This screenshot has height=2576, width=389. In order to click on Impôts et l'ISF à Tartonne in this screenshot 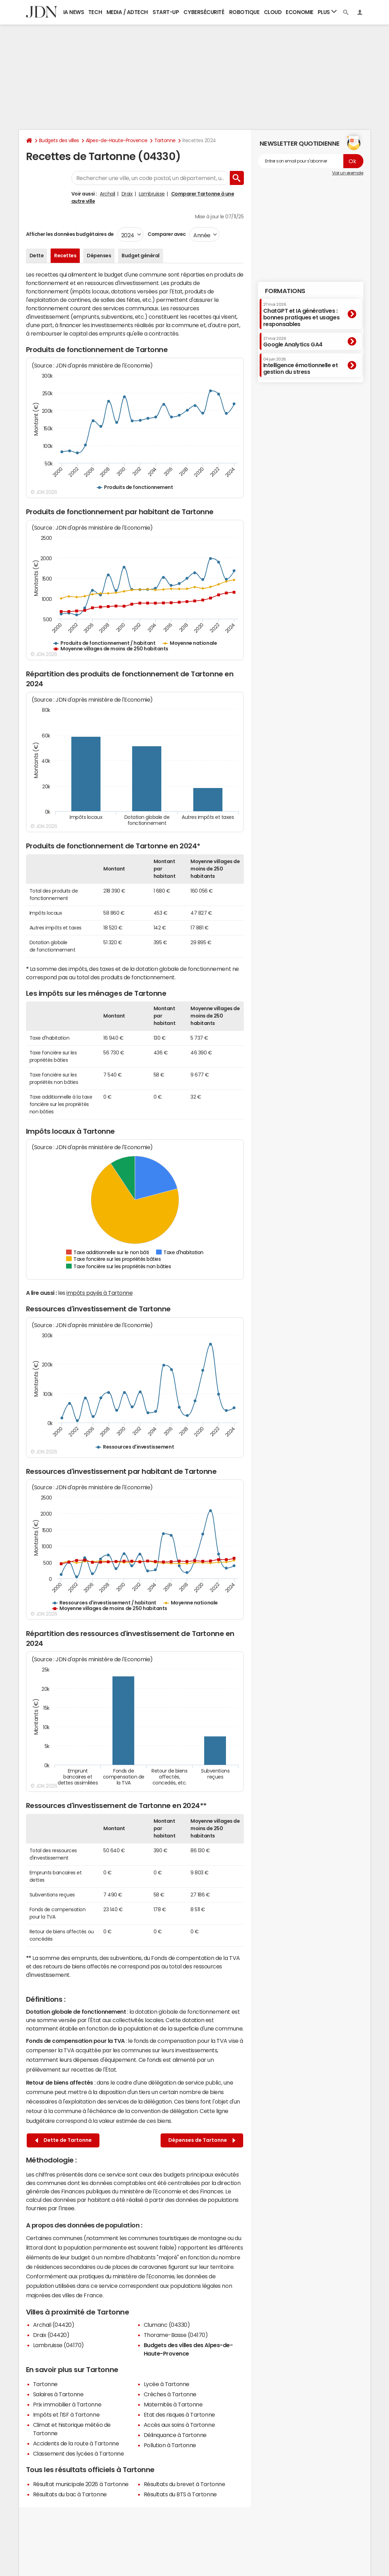, I will do `click(66, 2414)`.